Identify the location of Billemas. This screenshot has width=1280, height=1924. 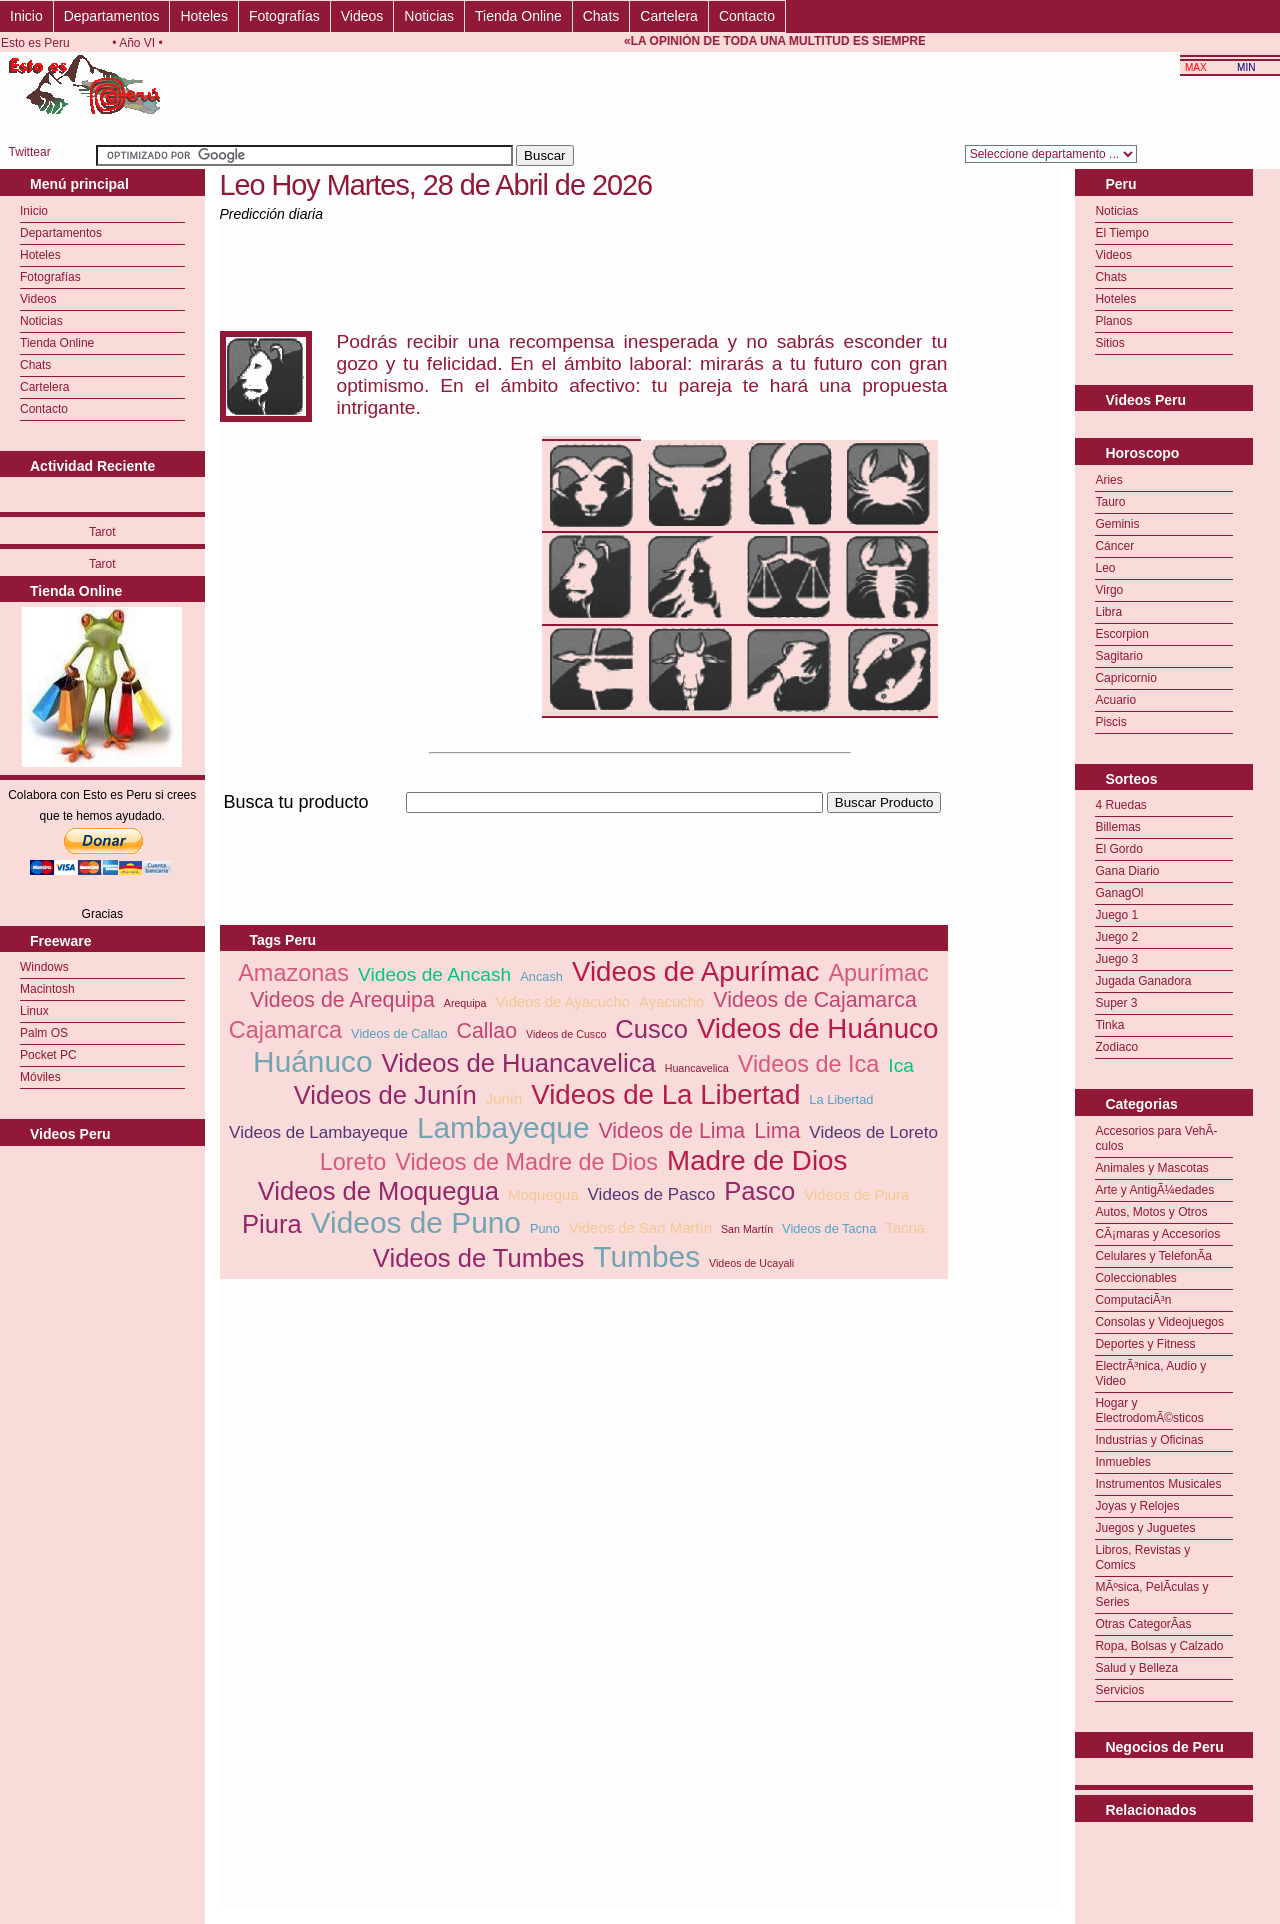
(1117, 827).